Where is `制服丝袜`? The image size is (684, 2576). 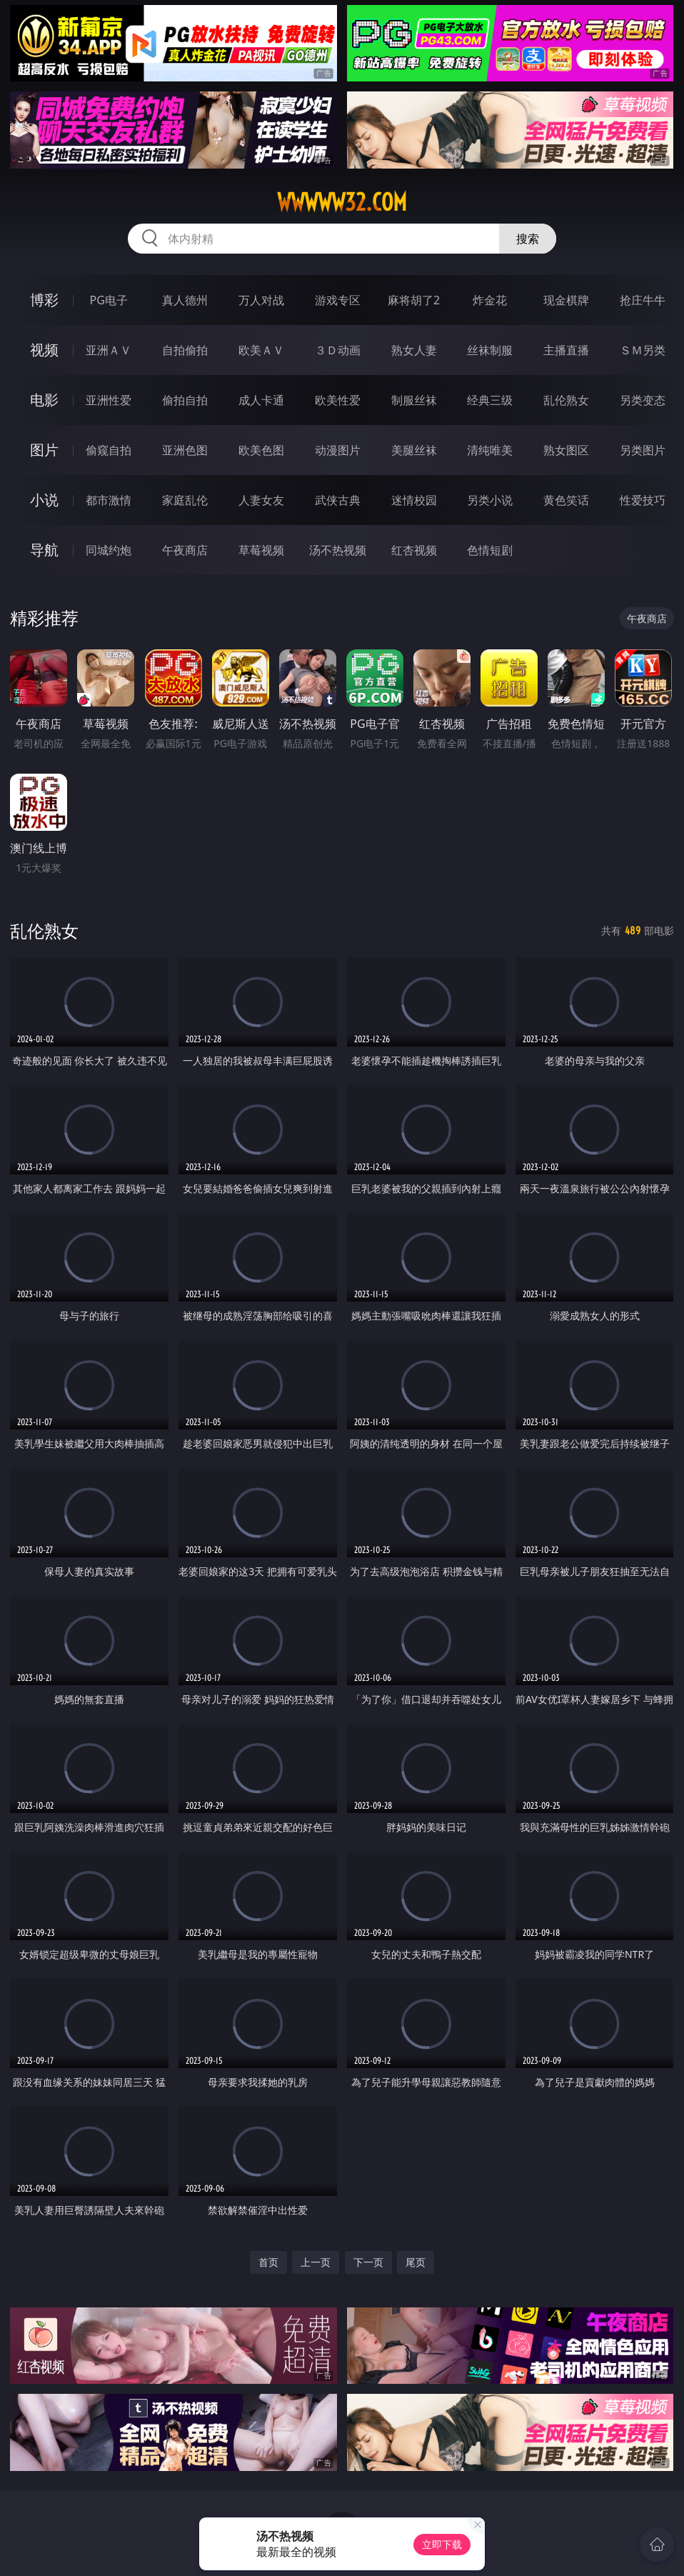
制服丝袜 is located at coordinates (414, 400).